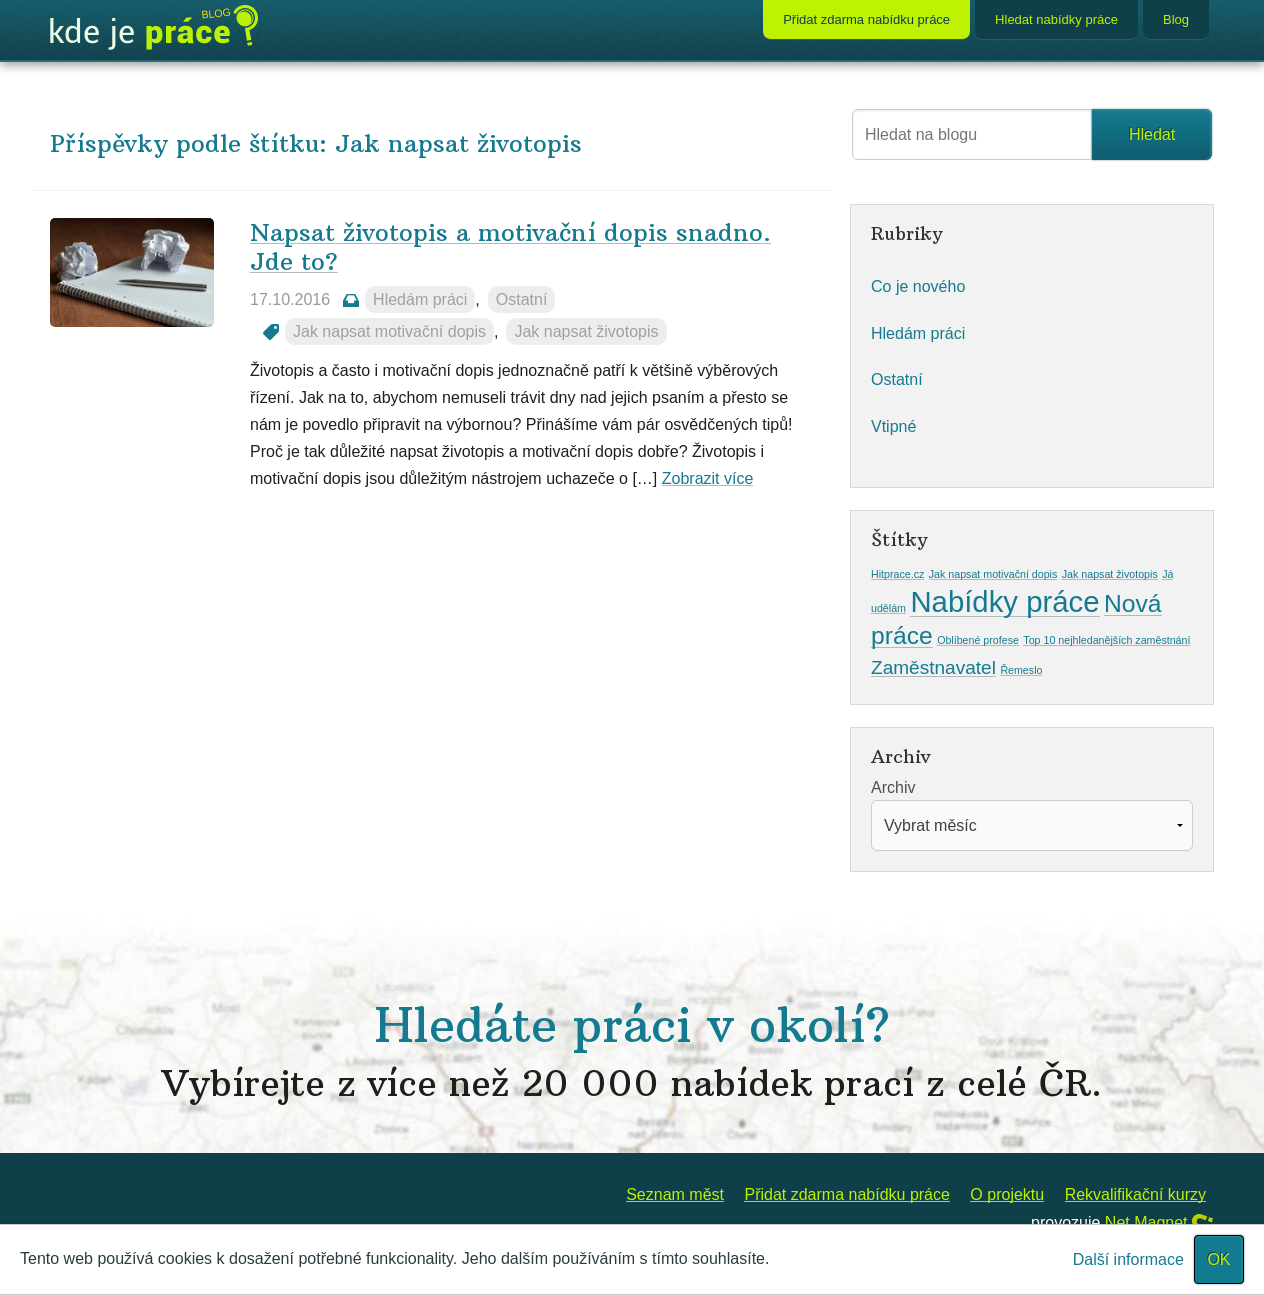 The image size is (1264, 1295). I want to click on Hledáte práci v okolí?, so click(632, 1050).